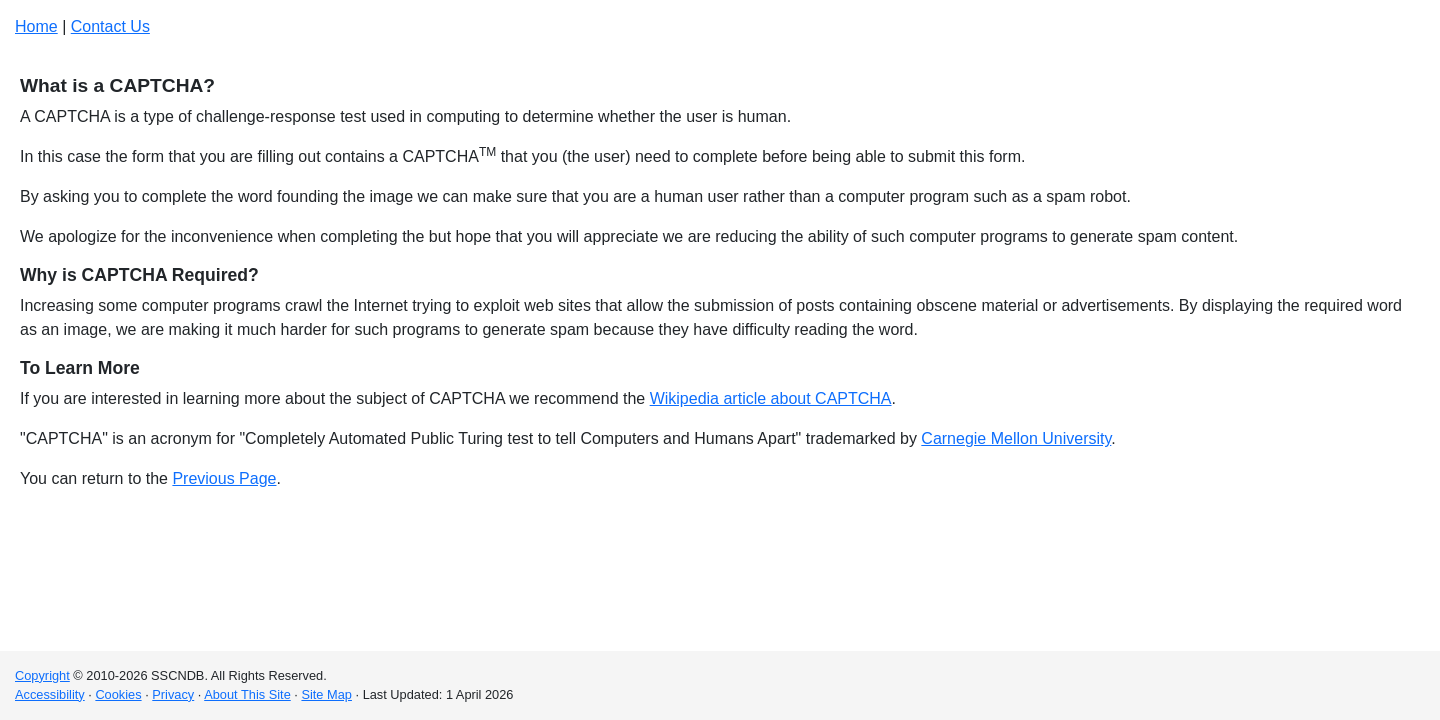  Describe the element at coordinates (1016, 438) in the screenshot. I see `Carnegie Mellon University` at that location.